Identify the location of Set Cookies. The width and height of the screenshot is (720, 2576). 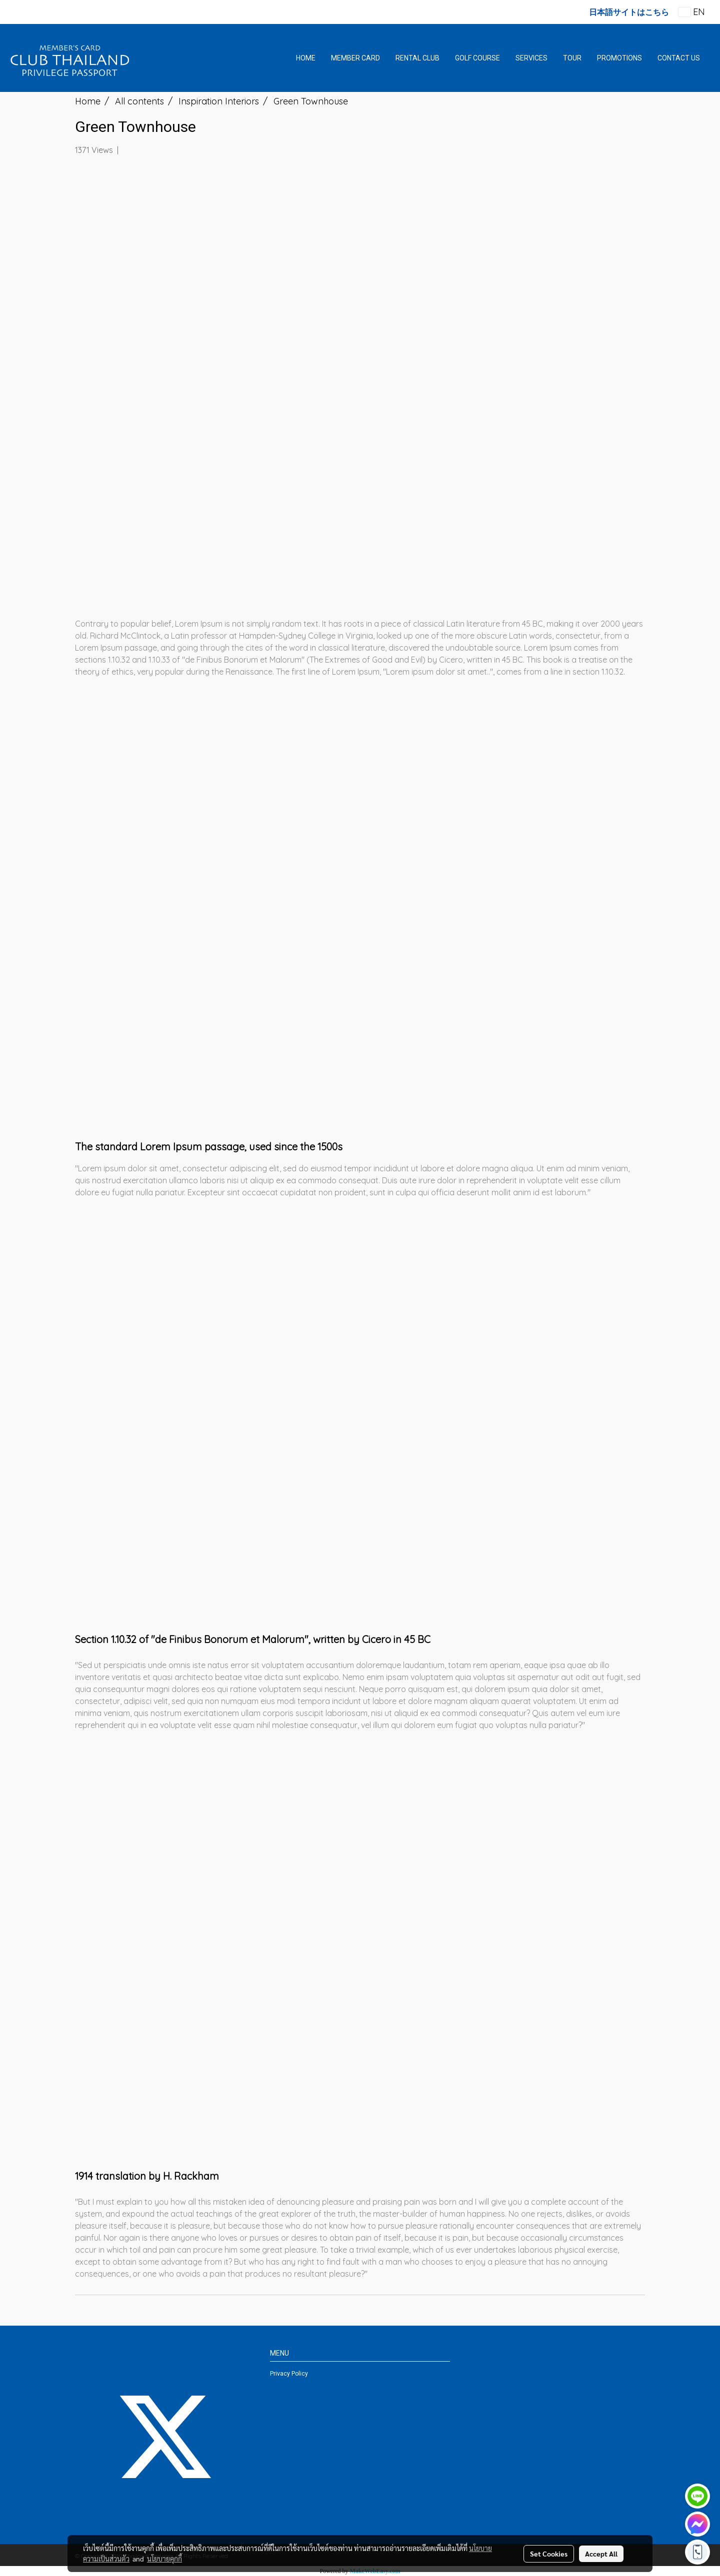
(549, 2553).